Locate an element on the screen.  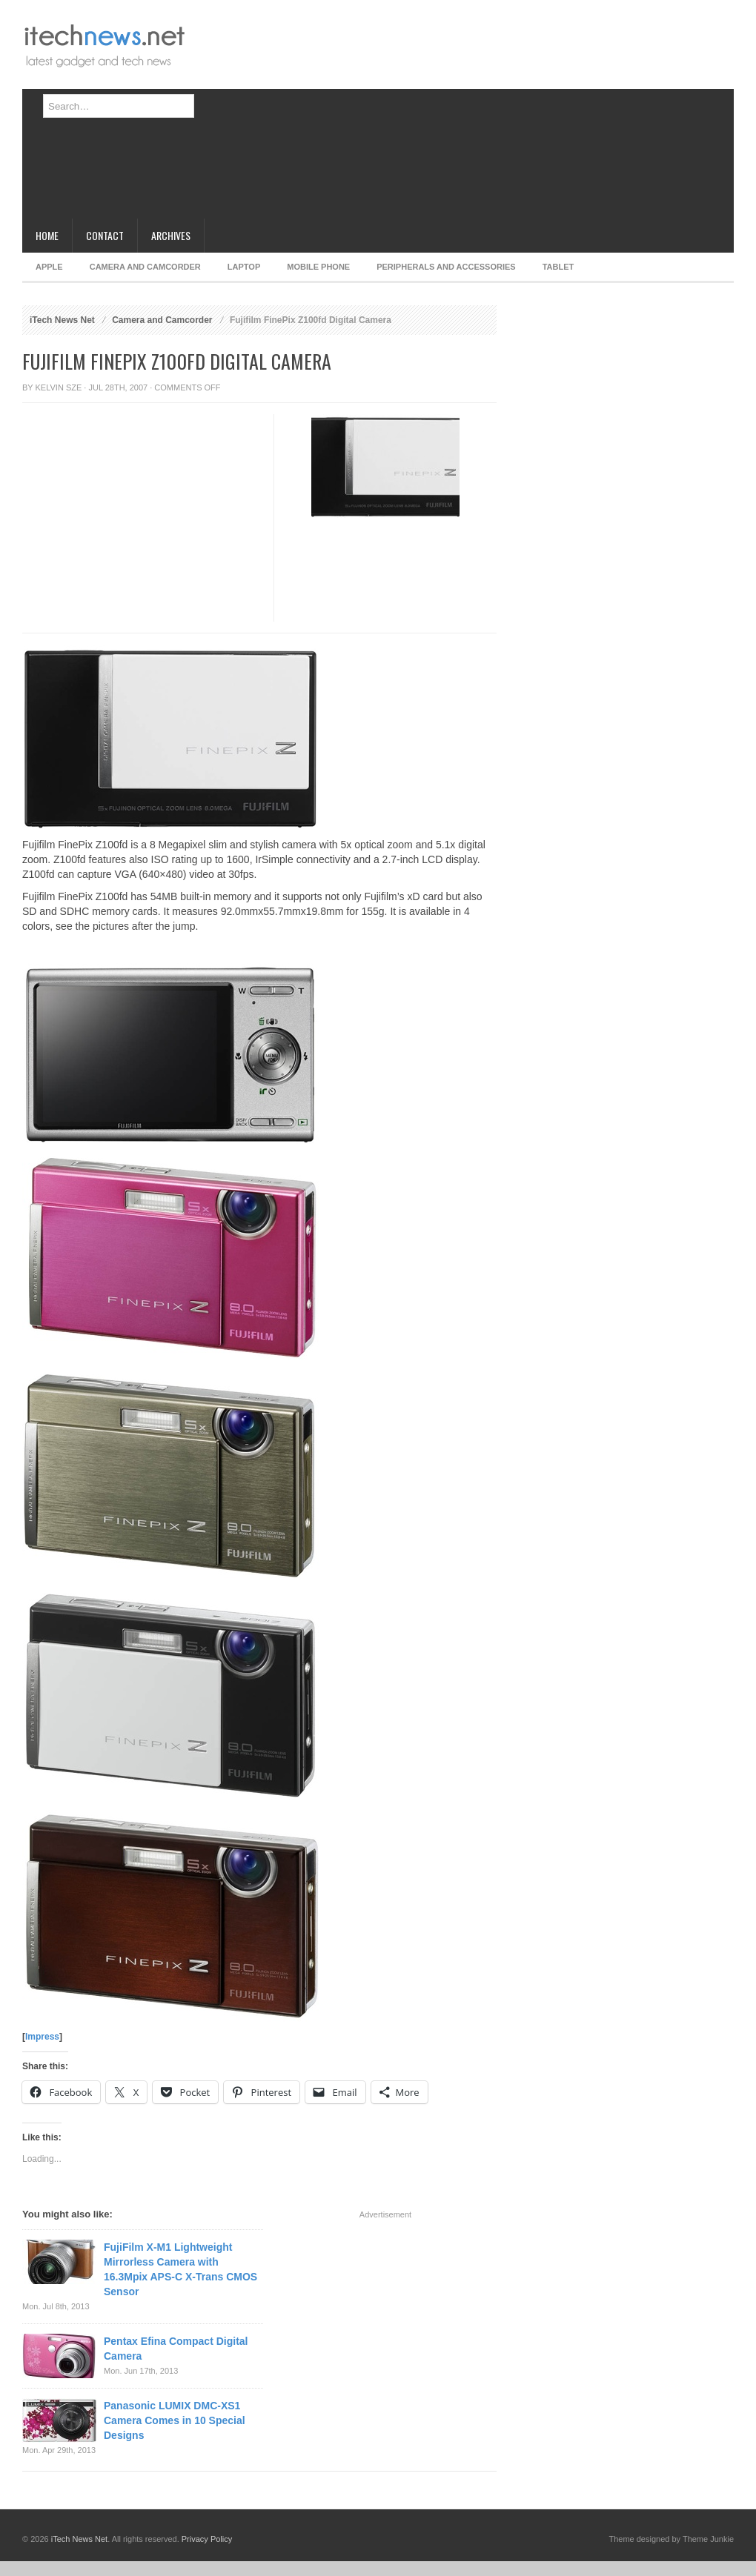
Panasonic LUMIX DMC-XS1 Camera Comes in 10 Special Designs is located at coordinates (174, 2420).